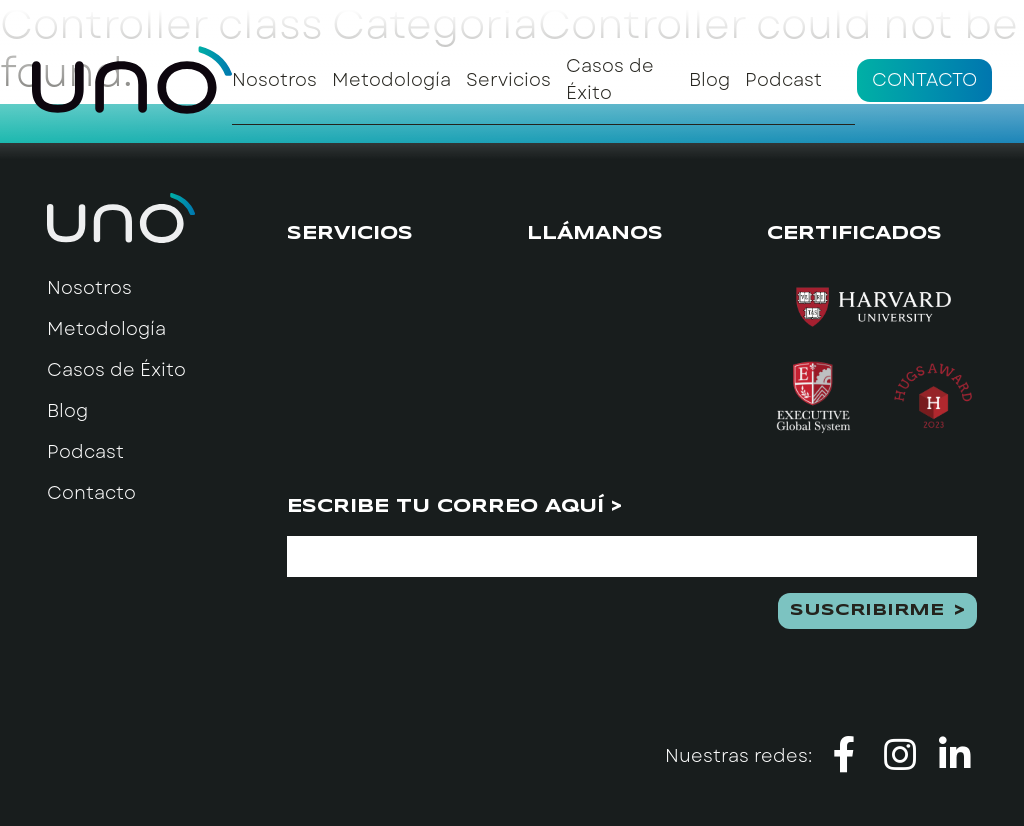 Image resolution: width=1024 pixels, height=826 pixels. I want to click on [presentation], so click(439, 632).